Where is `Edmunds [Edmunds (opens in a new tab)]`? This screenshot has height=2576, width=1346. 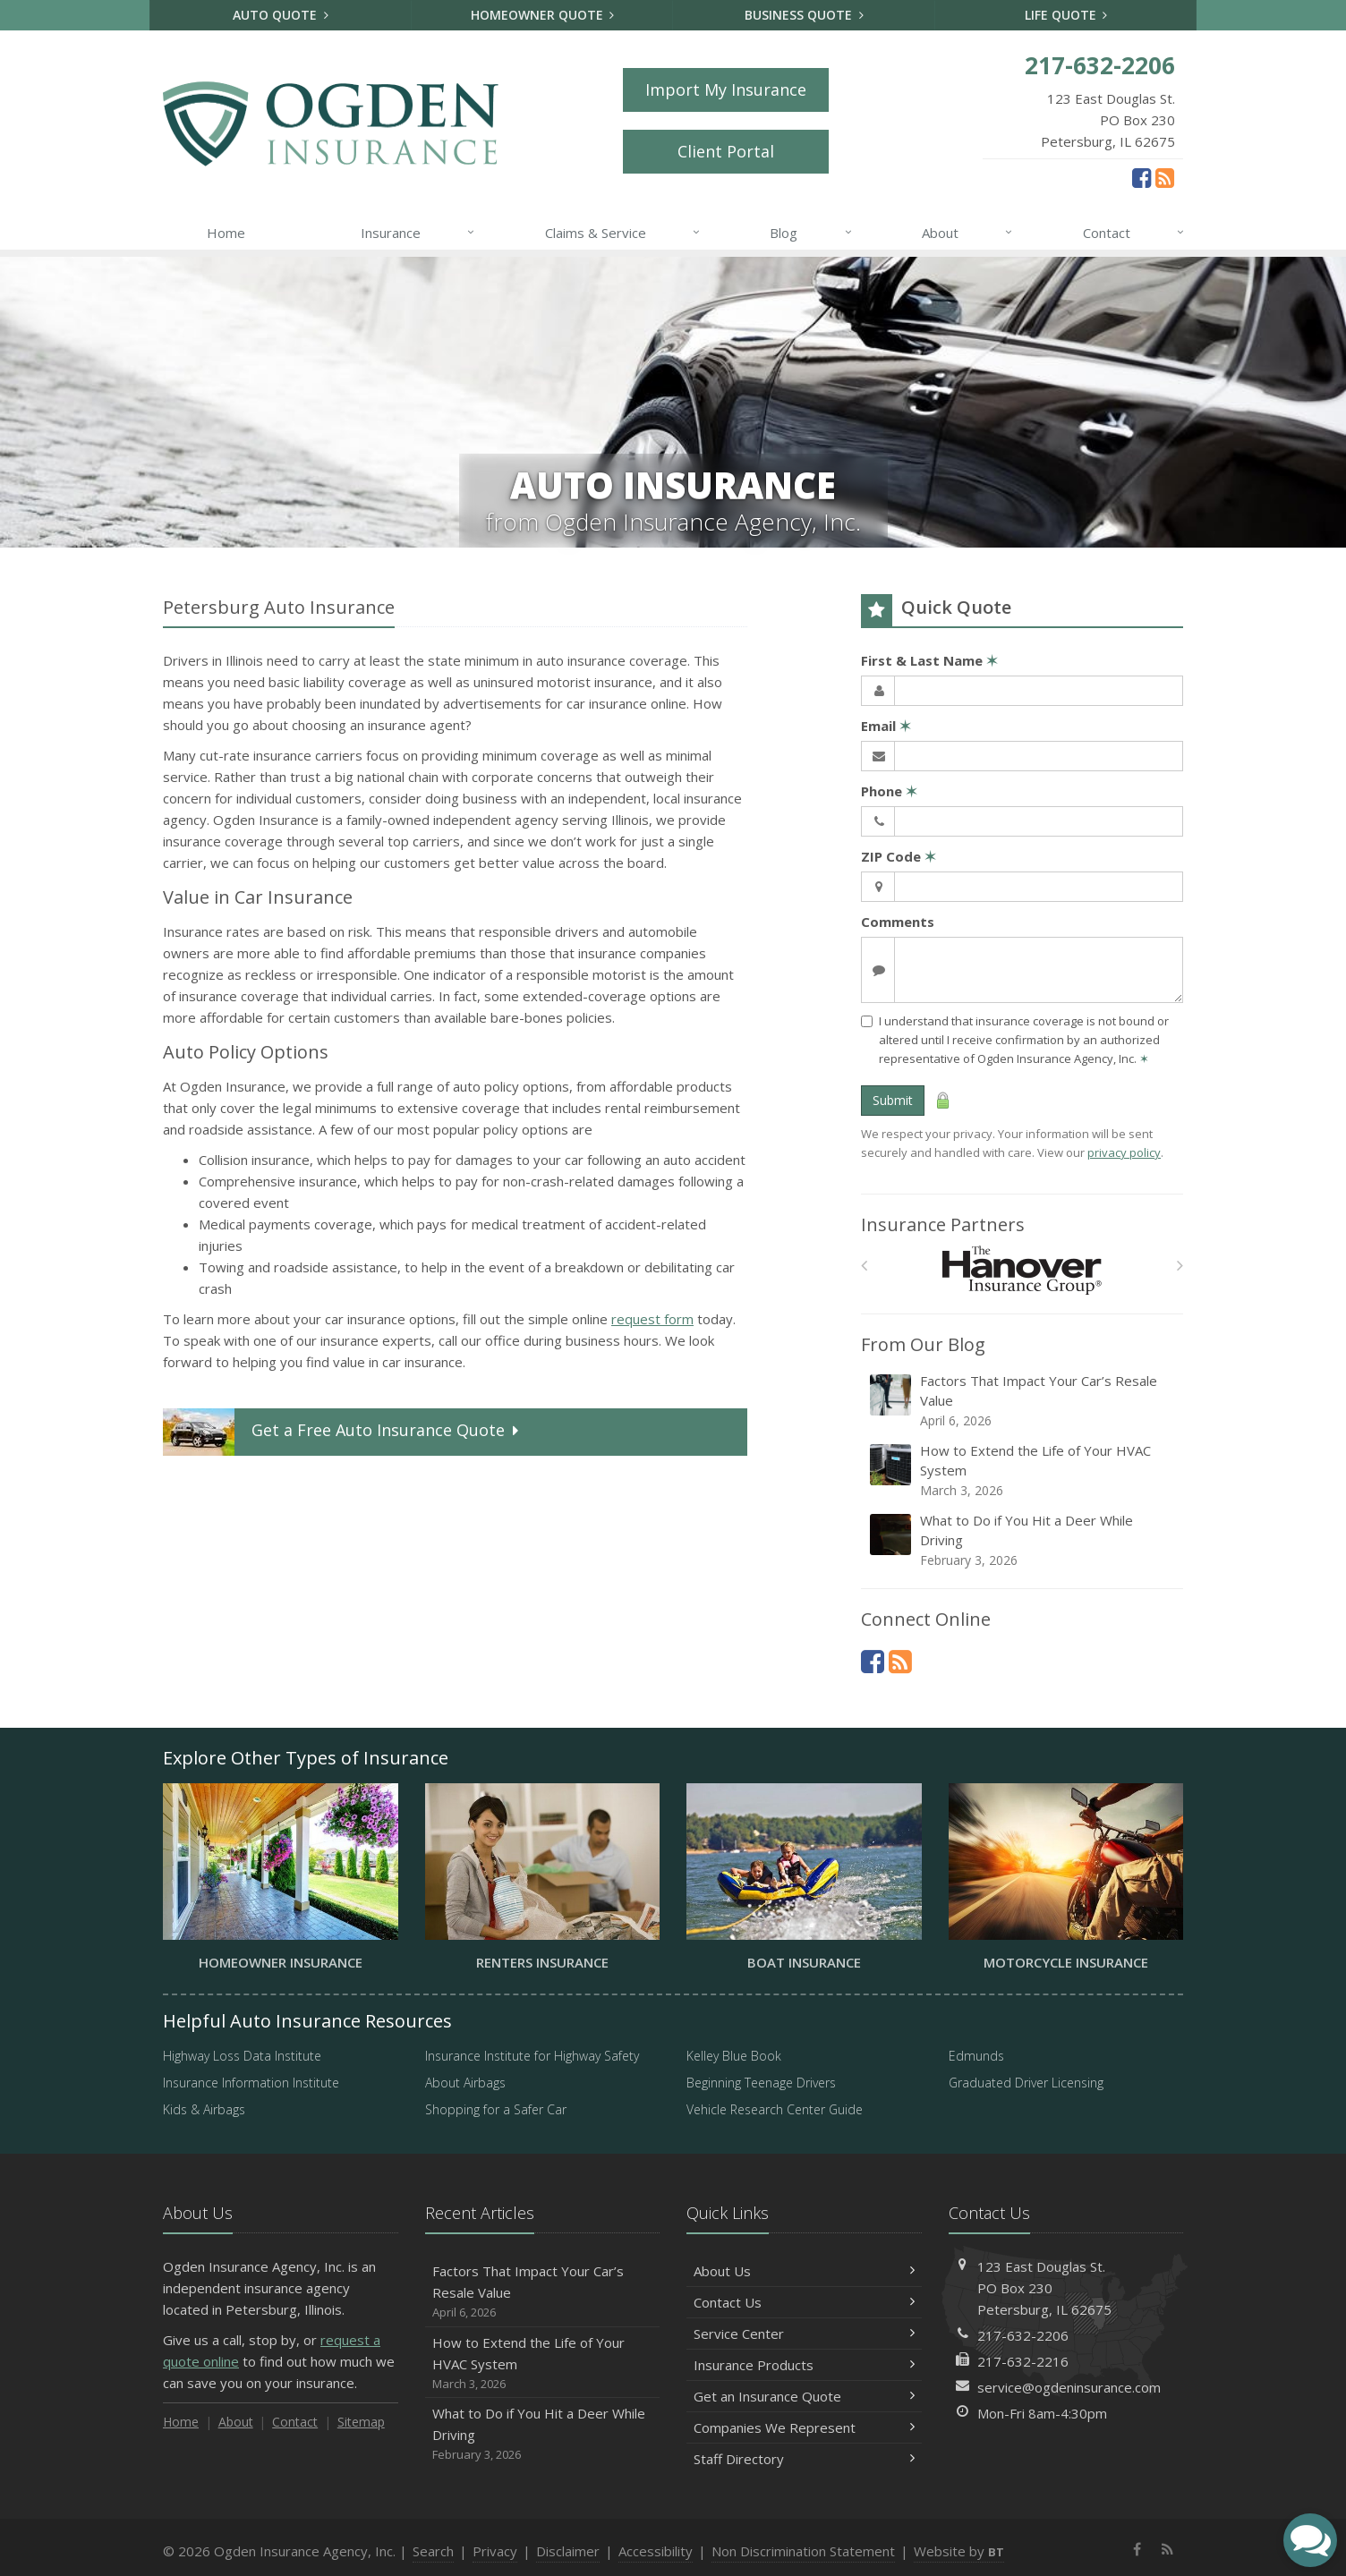
Edmunds [Edmunds (opens in a new tab)] is located at coordinates (976, 2055).